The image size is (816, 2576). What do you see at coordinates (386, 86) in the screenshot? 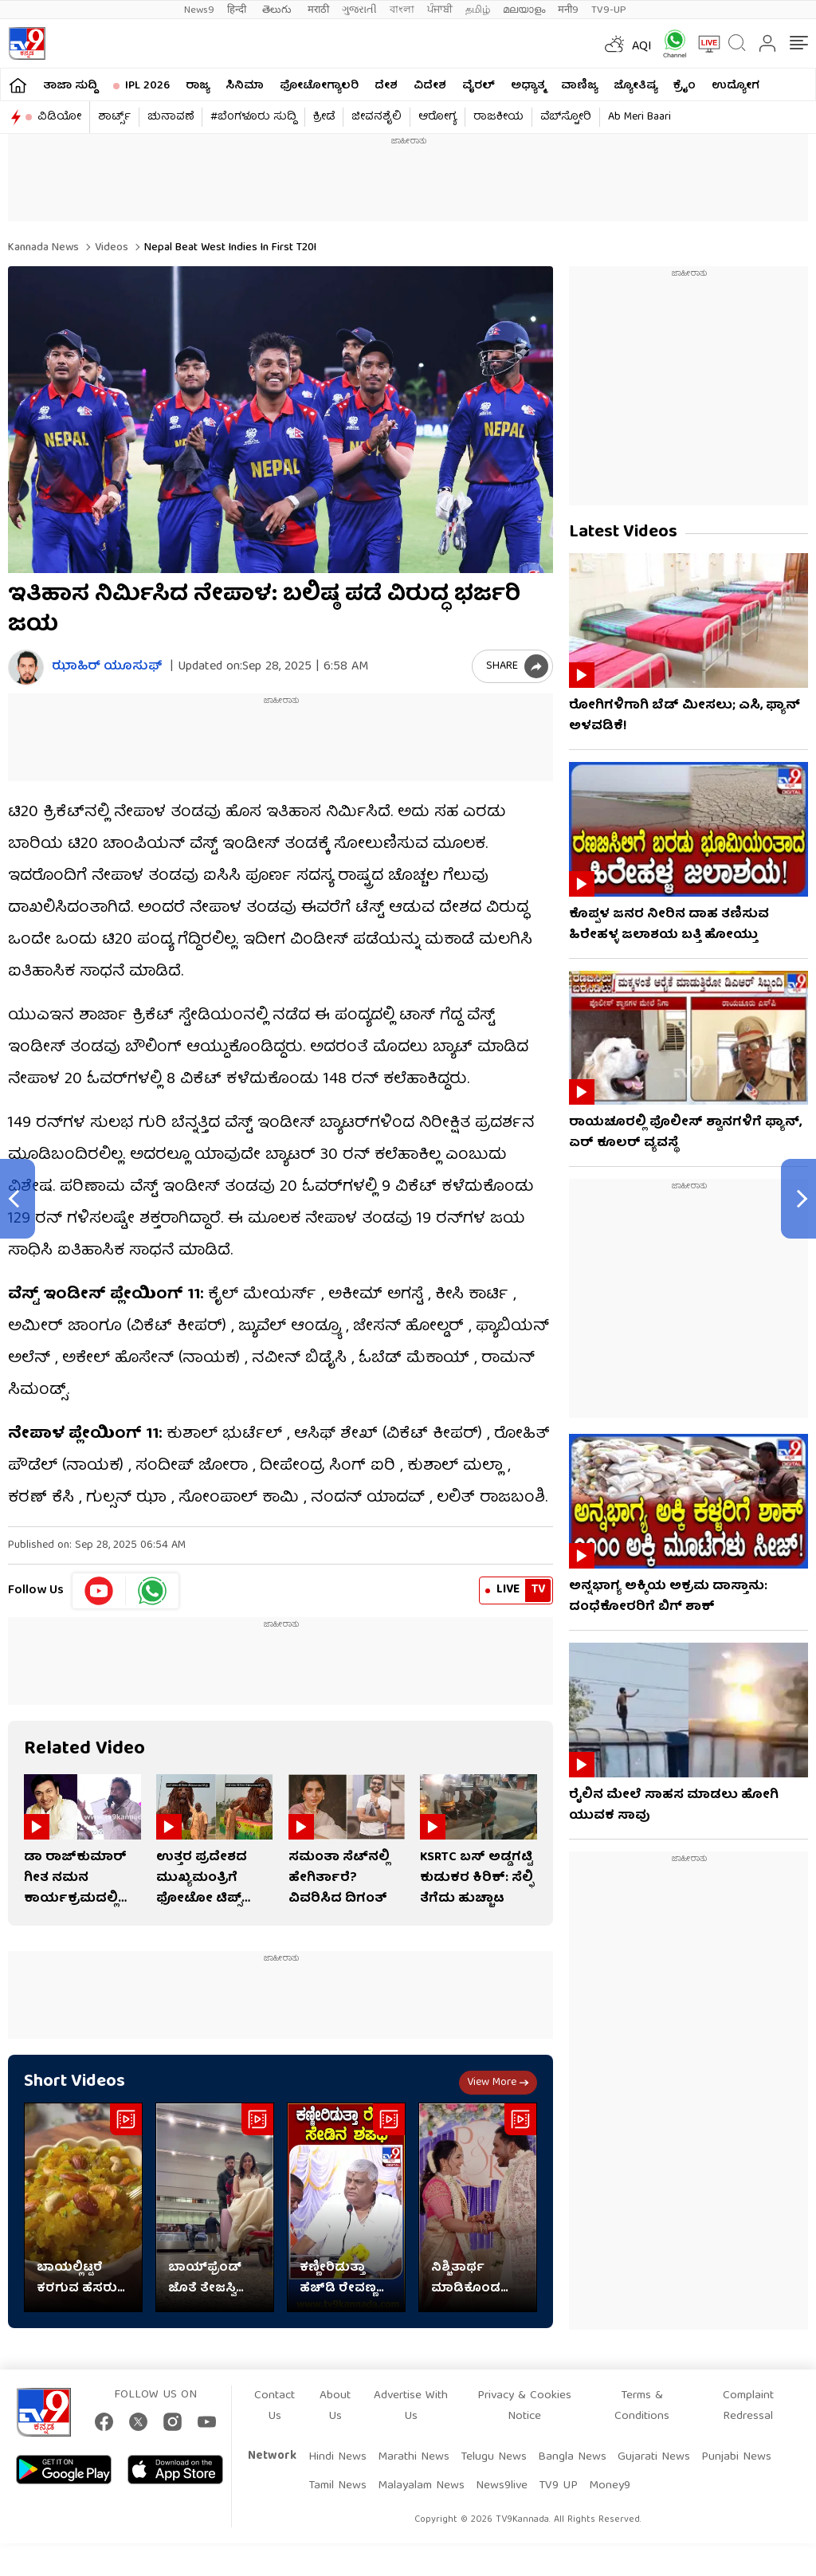
I see `ದೇಶ` at bounding box center [386, 86].